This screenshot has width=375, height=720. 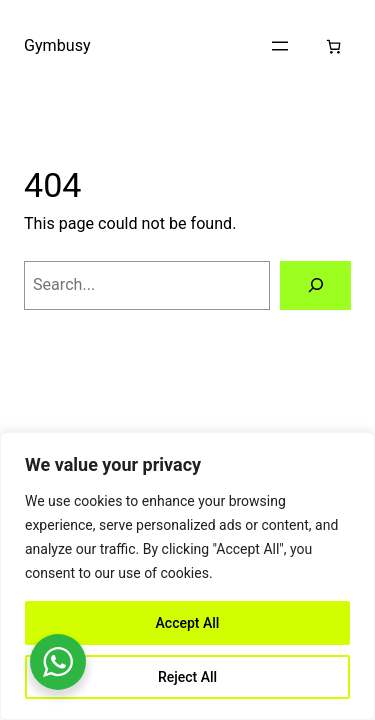 I want to click on [region], so click(x=187, y=576).